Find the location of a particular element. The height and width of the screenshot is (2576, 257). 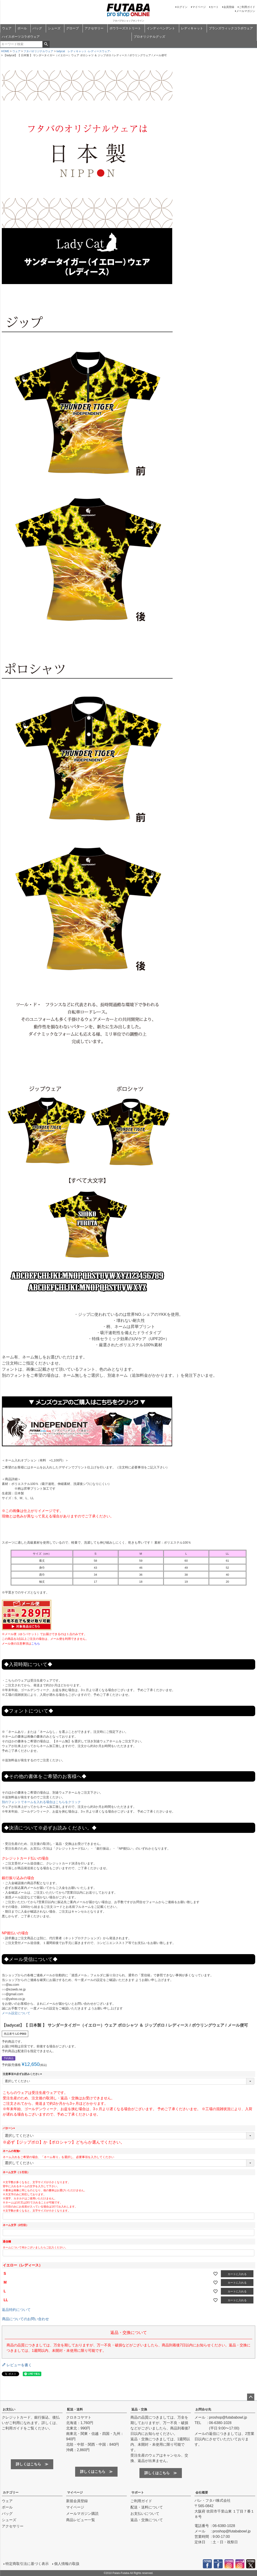

バッグ is located at coordinates (37, 28).